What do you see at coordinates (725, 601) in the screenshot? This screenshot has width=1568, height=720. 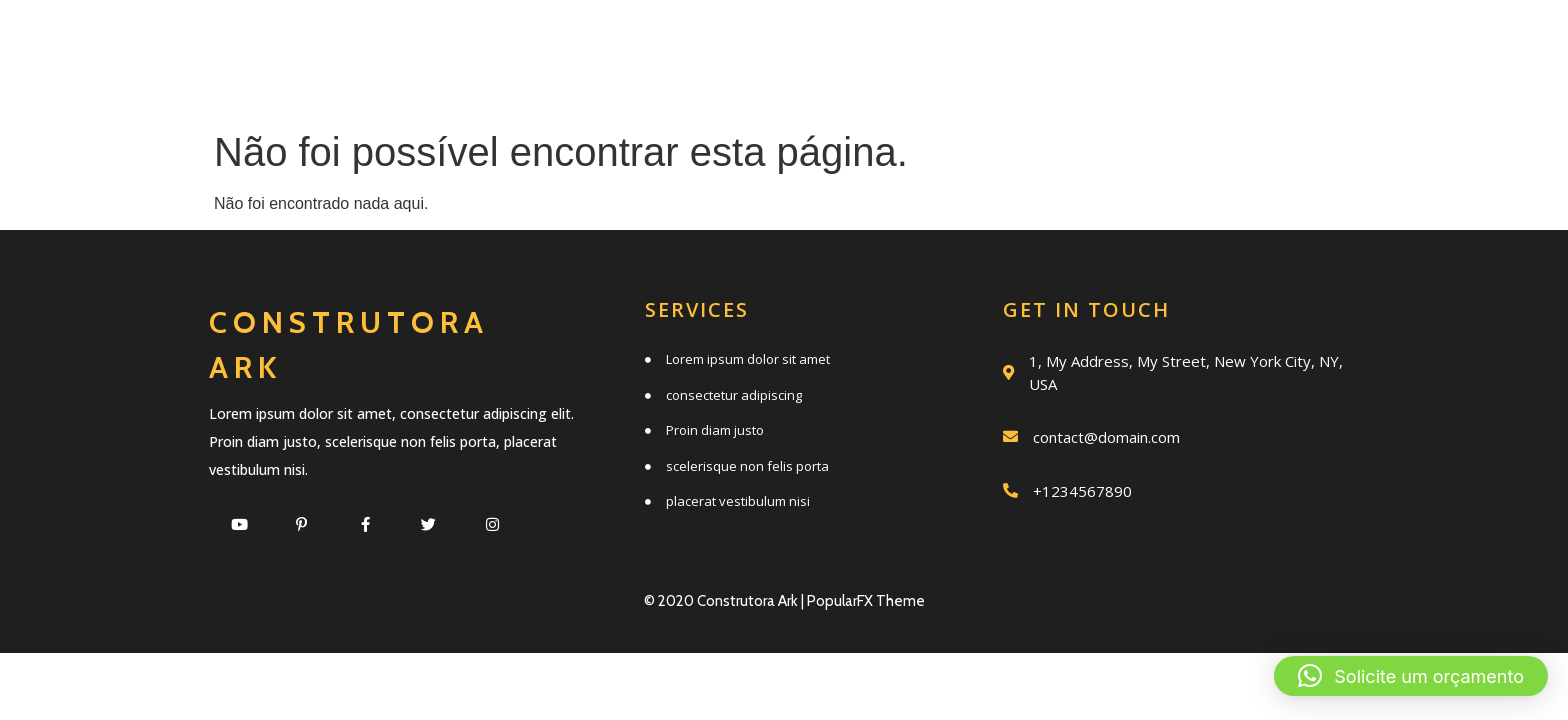 I see `© 2020 Construtora Ark |` at bounding box center [725, 601].